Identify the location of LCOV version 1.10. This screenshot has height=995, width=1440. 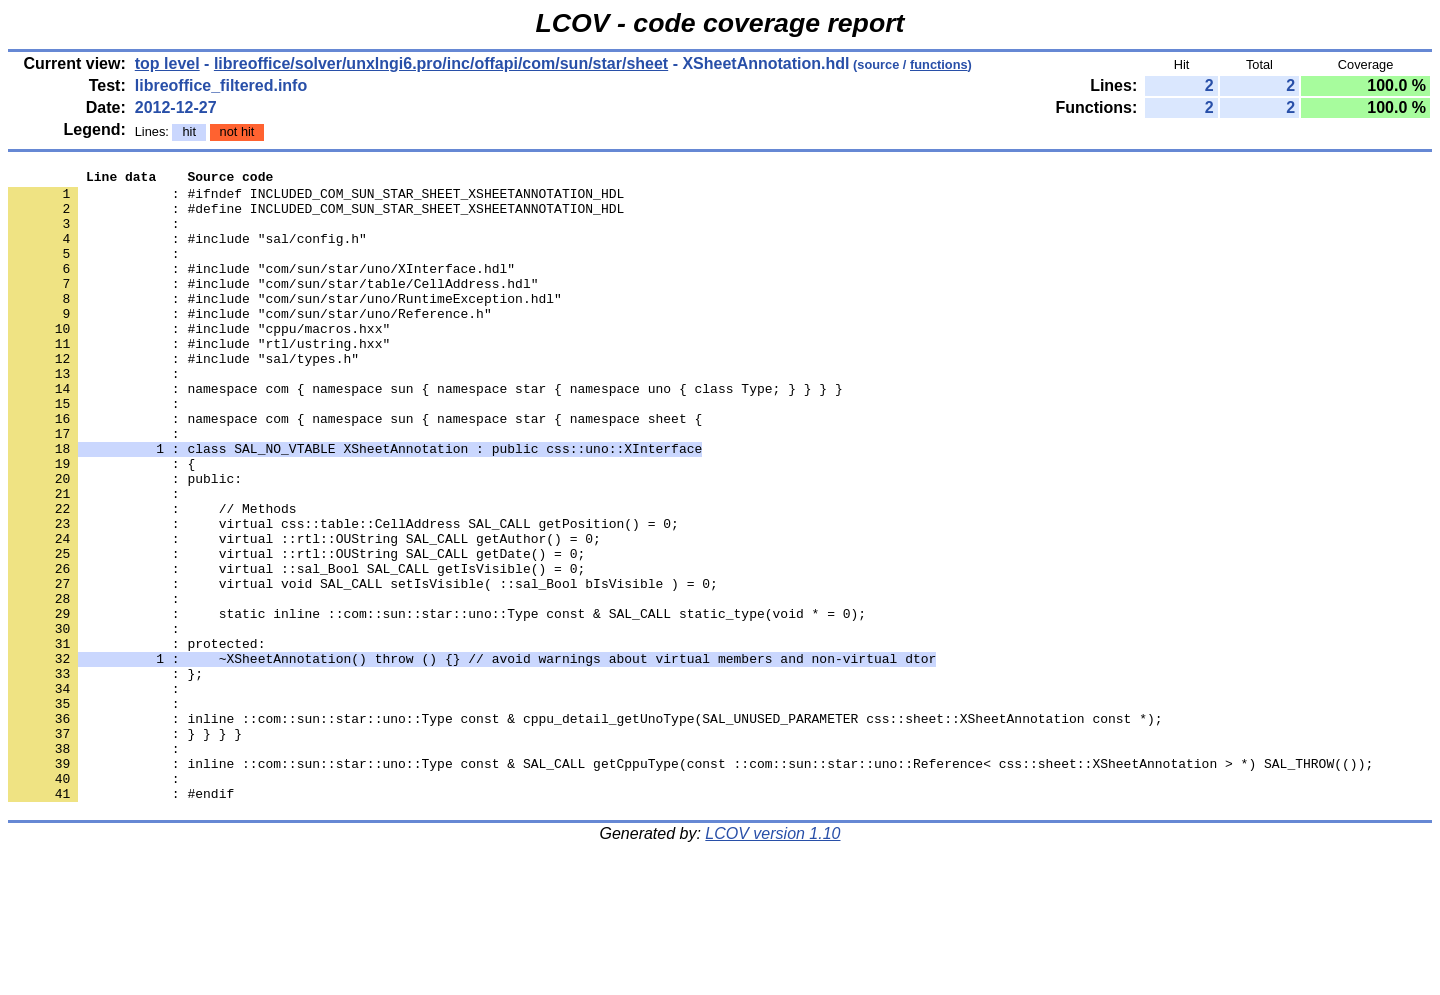
(772, 959).